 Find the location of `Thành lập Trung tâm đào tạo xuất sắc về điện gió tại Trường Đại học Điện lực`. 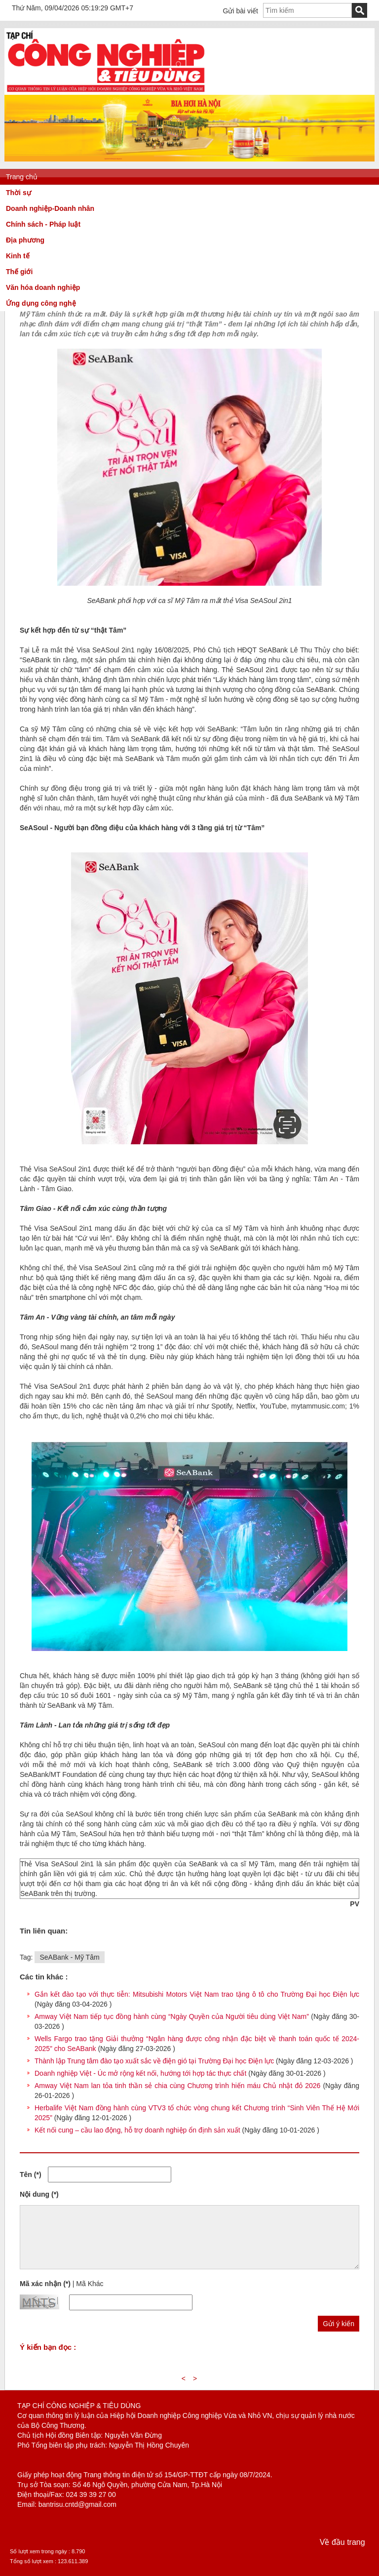

Thành lập Trung tâm đào tạo xuất sắc về điện gió tại Trường Đại học Điện lực is located at coordinates (154, 2061).